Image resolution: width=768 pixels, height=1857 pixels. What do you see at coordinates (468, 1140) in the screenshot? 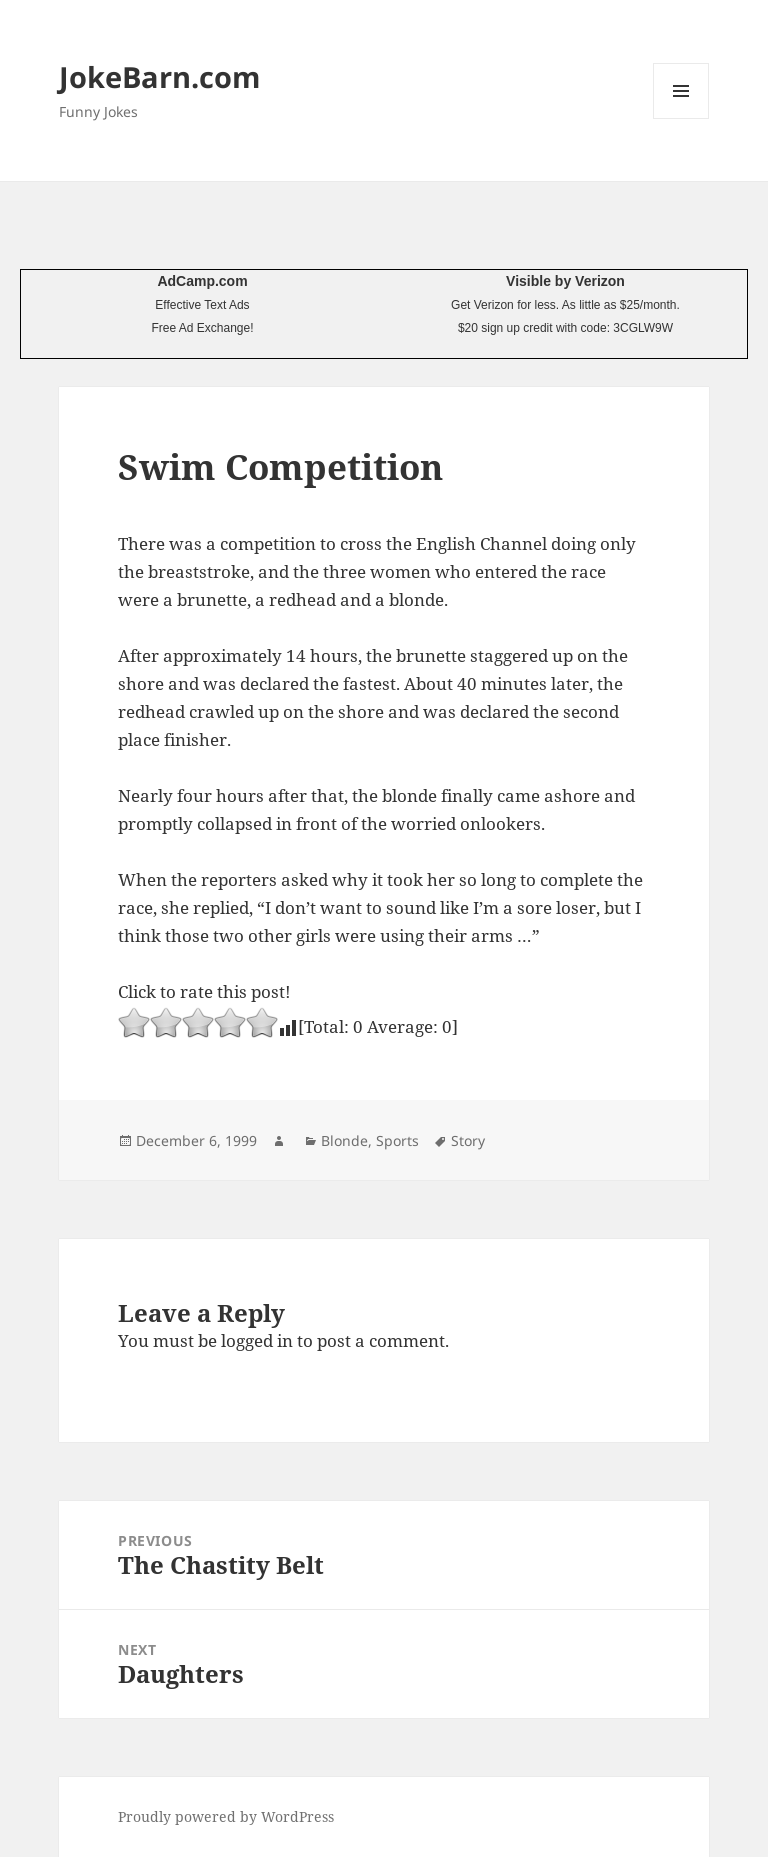
I see `Story` at bounding box center [468, 1140].